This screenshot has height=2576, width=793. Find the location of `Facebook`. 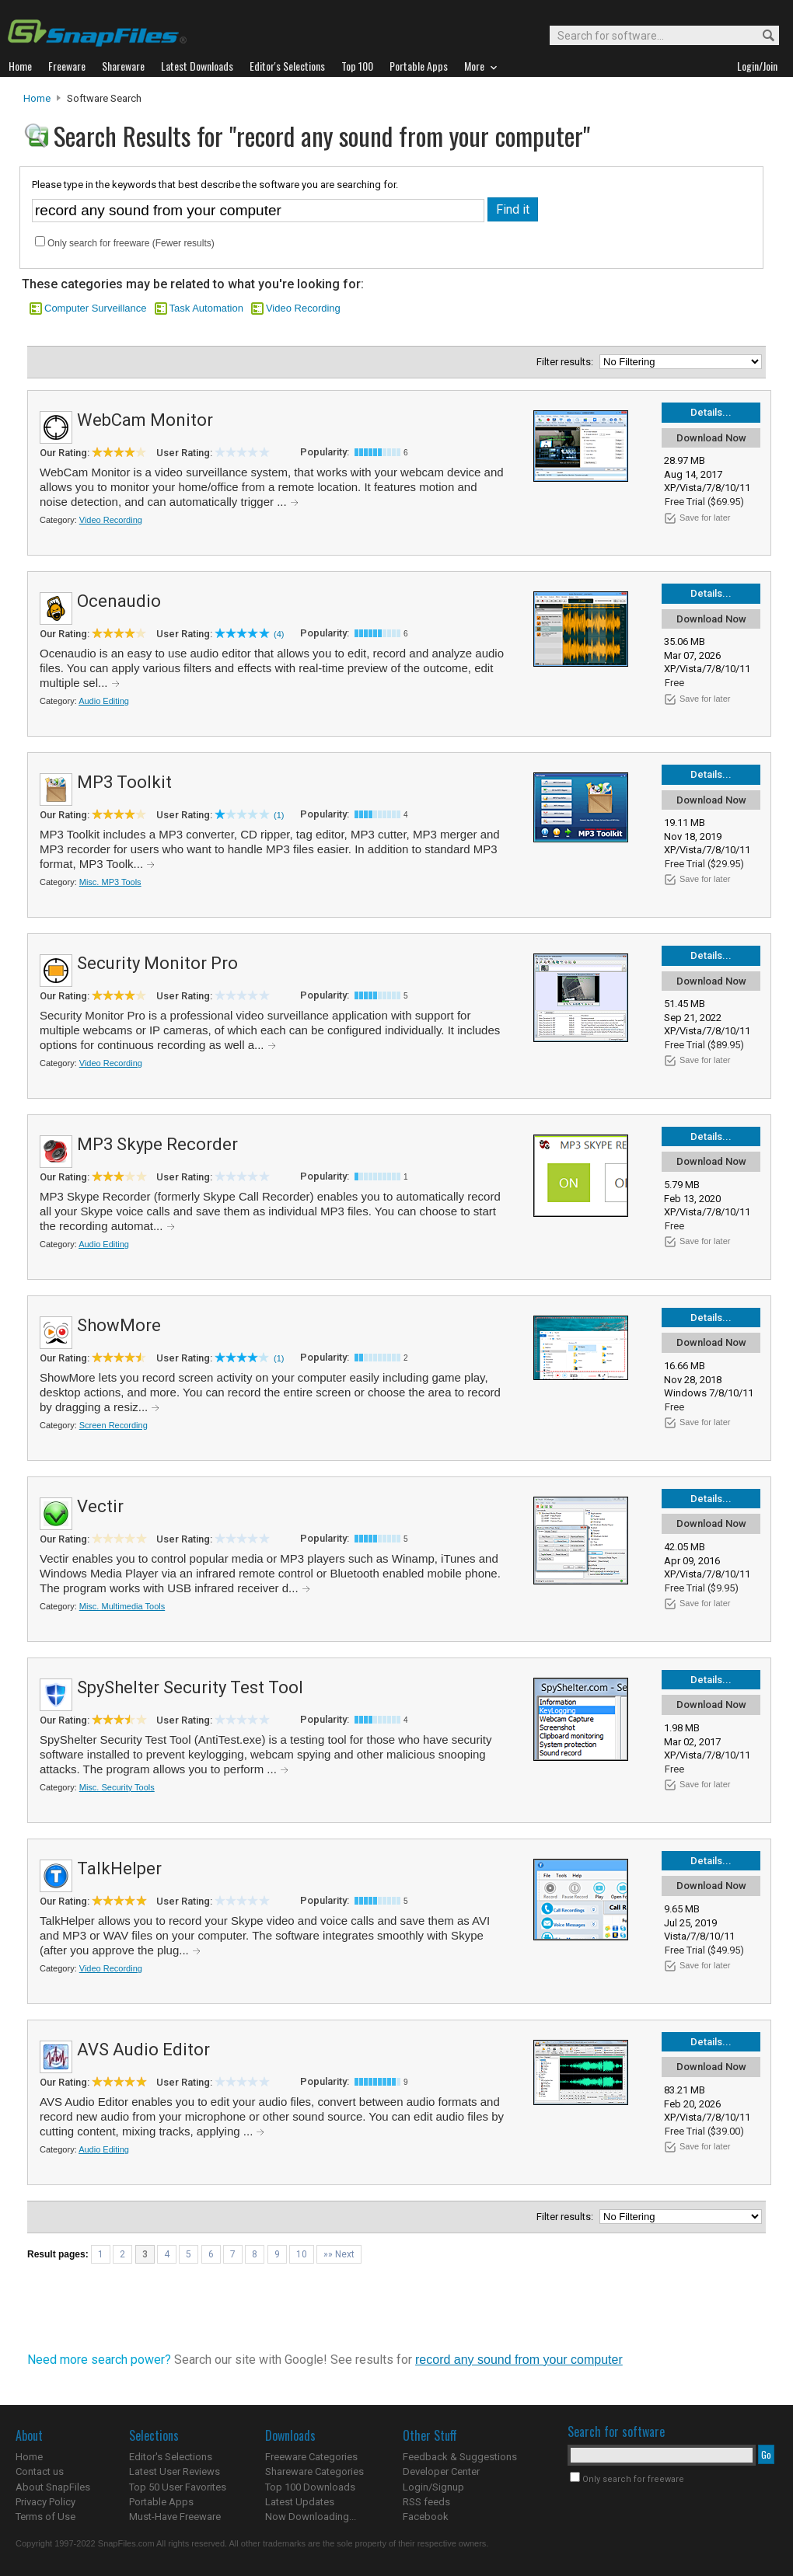

Facebook is located at coordinates (426, 2516).